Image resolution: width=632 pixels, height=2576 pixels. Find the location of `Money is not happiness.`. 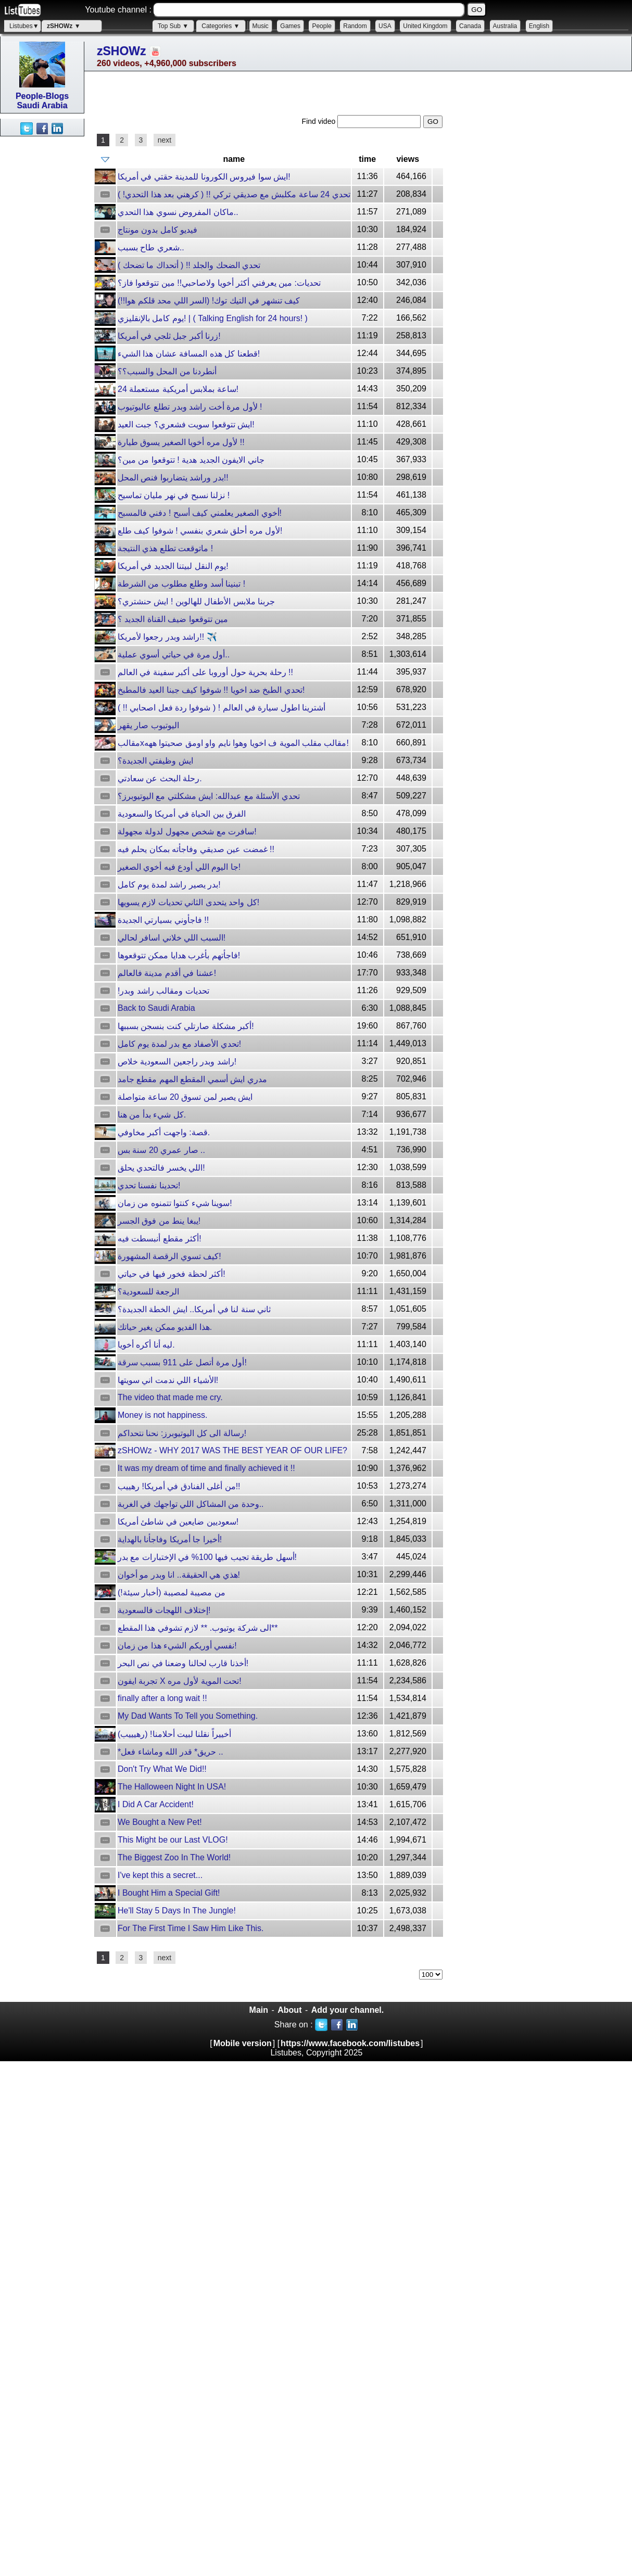

Money is not happiness. is located at coordinates (163, 1415).